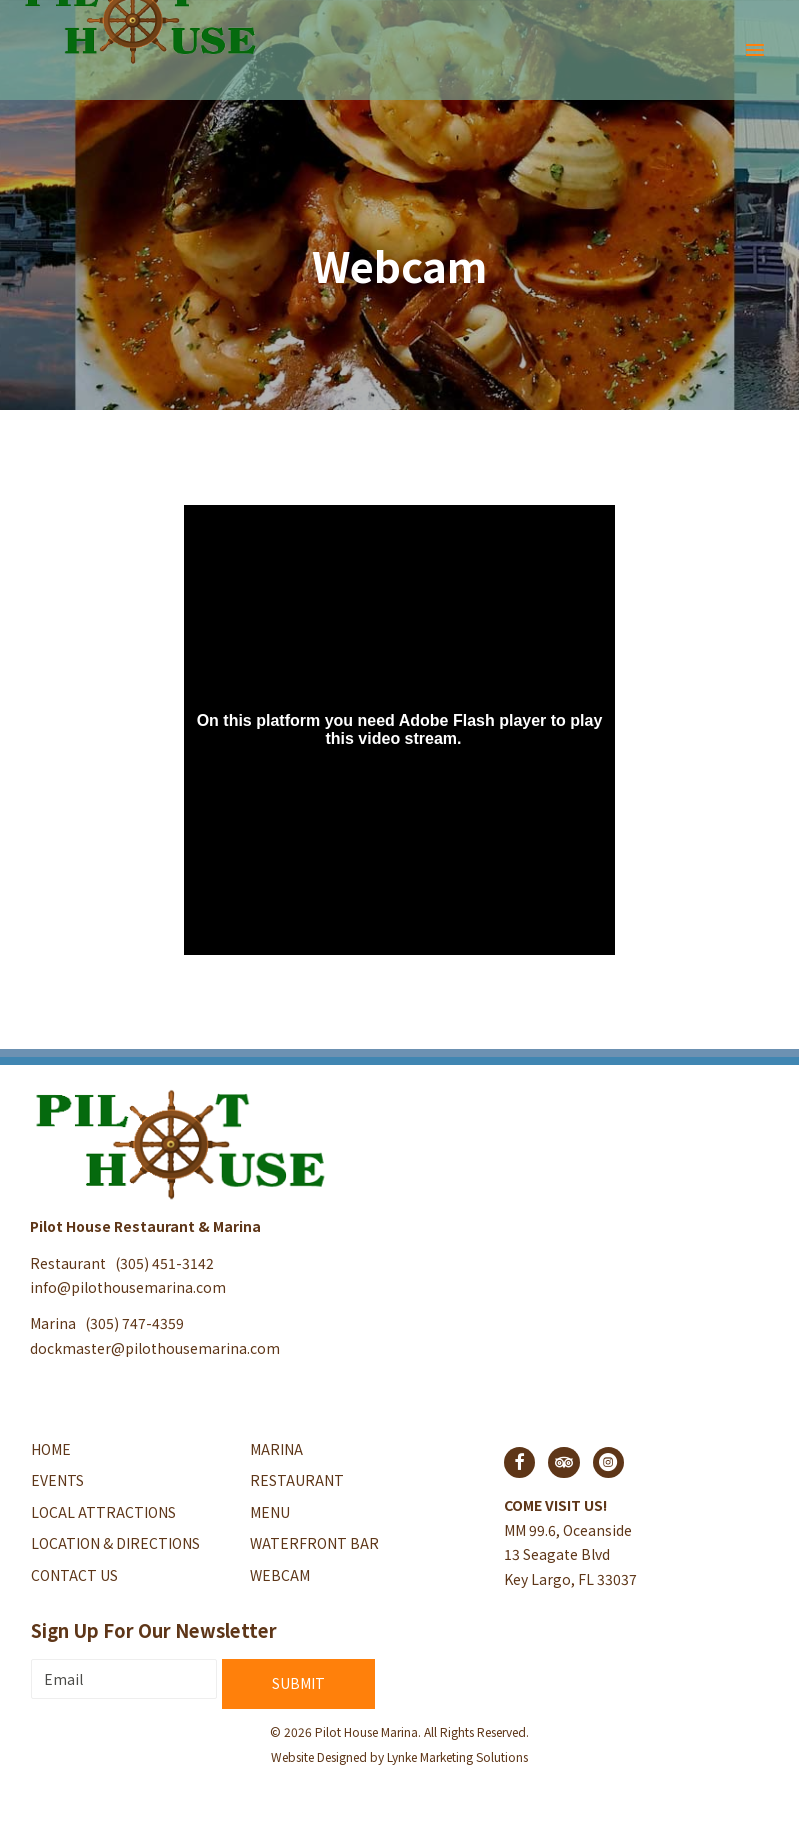  Describe the element at coordinates (128, 1287) in the screenshot. I see `info@pilothousemarina.com` at that location.